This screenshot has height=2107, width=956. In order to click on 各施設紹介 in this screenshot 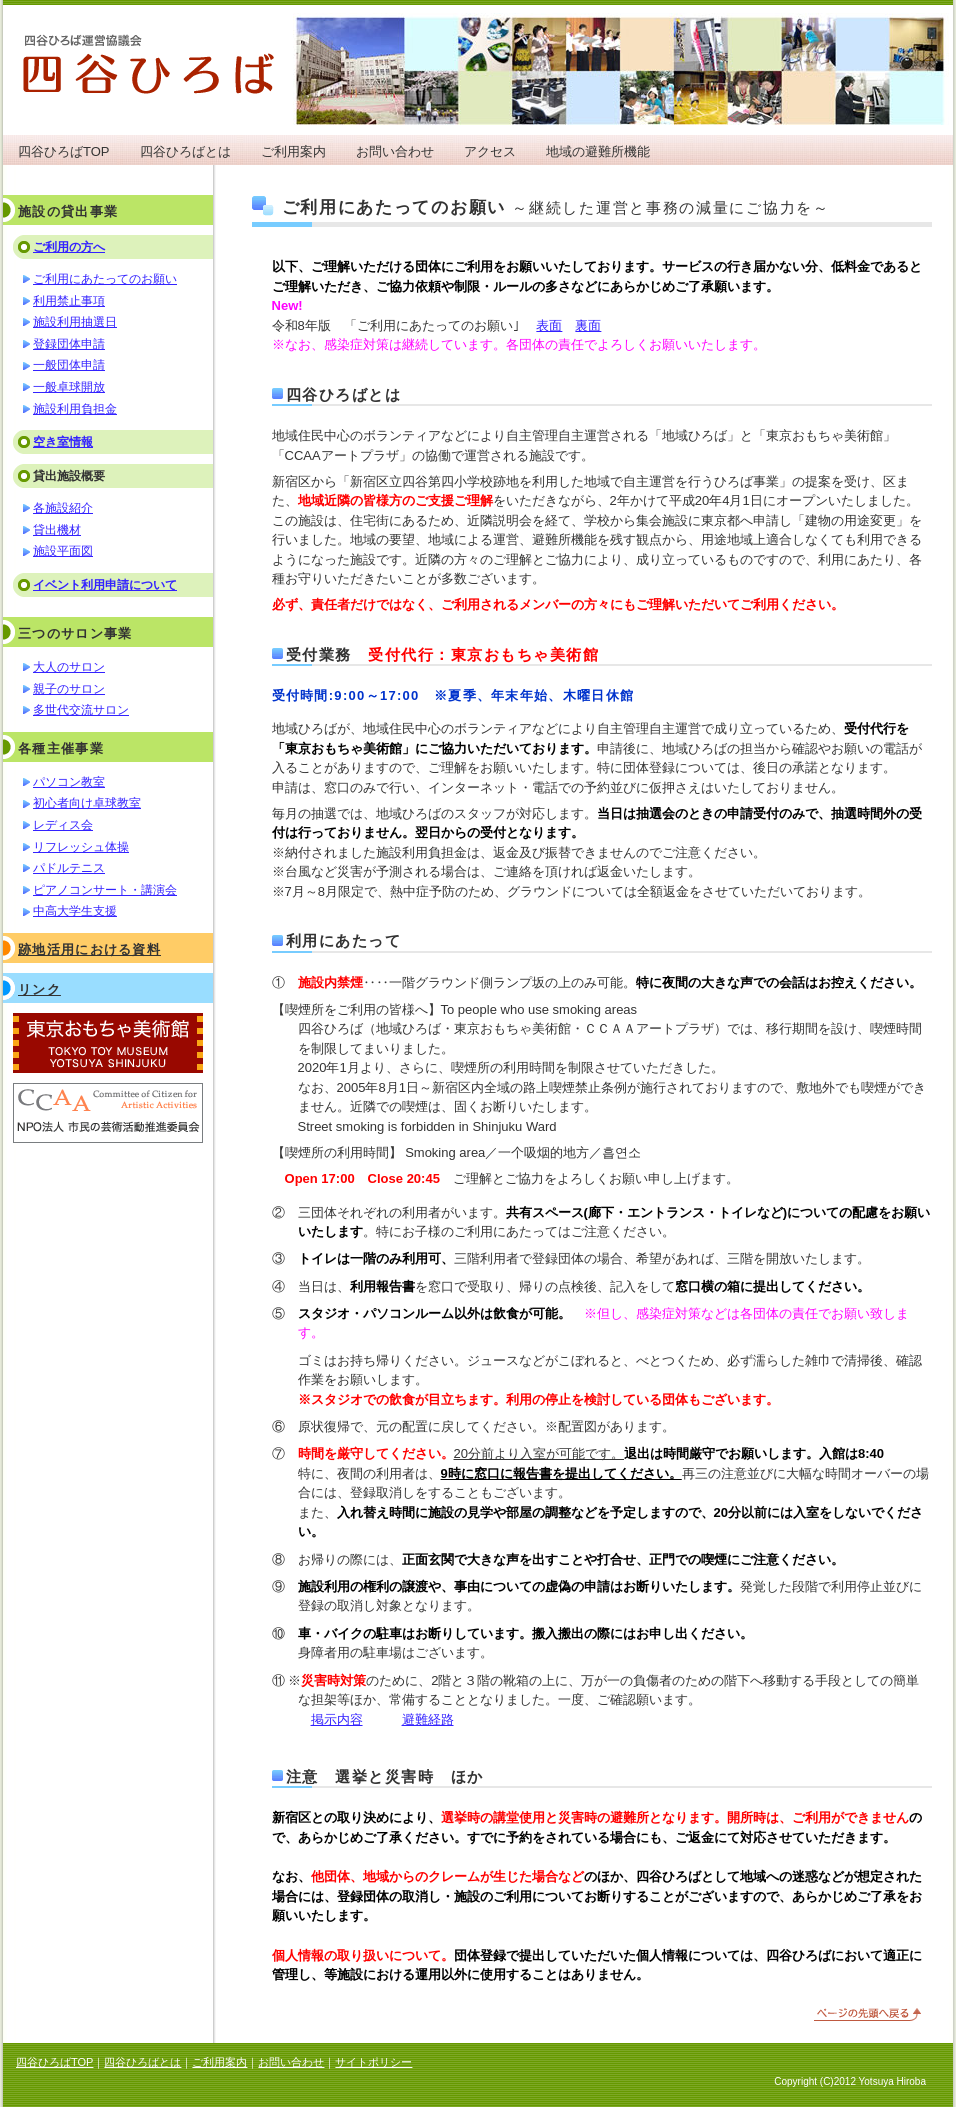, I will do `click(63, 508)`.